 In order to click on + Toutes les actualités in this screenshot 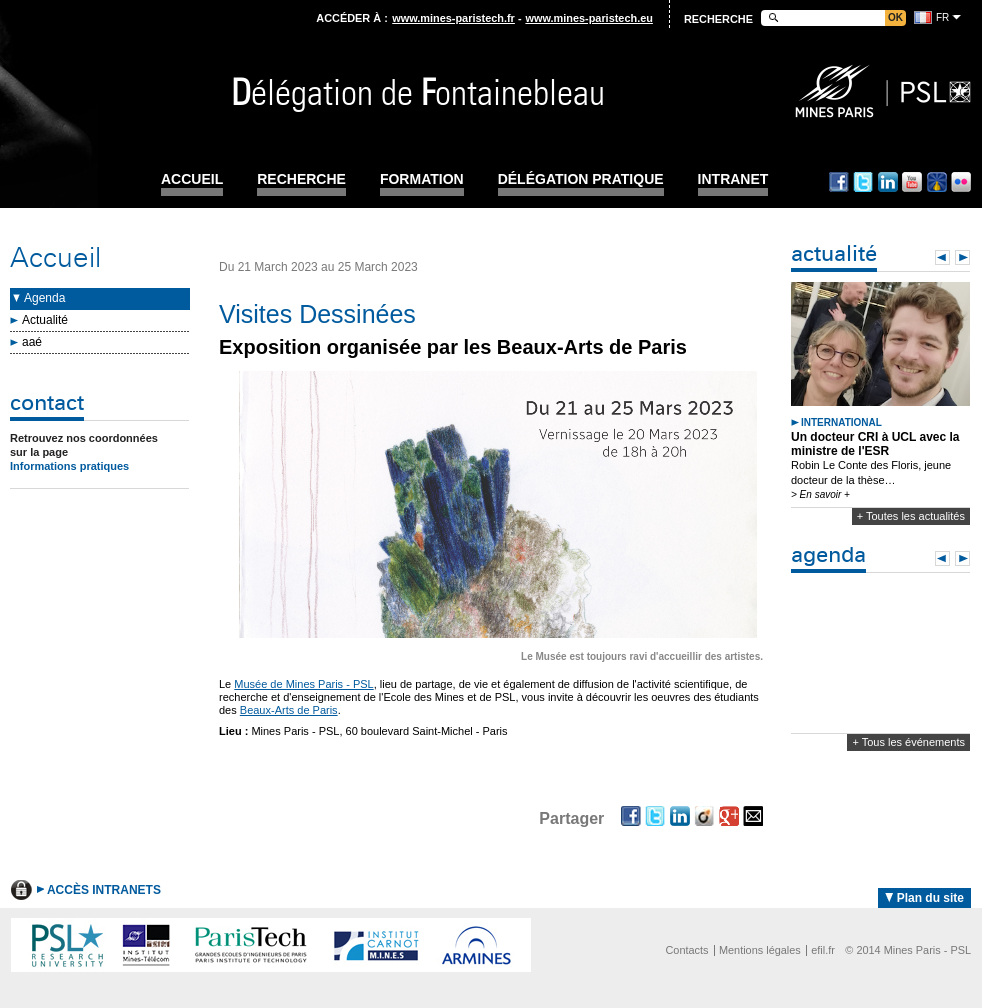, I will do `click(911, 516)`.